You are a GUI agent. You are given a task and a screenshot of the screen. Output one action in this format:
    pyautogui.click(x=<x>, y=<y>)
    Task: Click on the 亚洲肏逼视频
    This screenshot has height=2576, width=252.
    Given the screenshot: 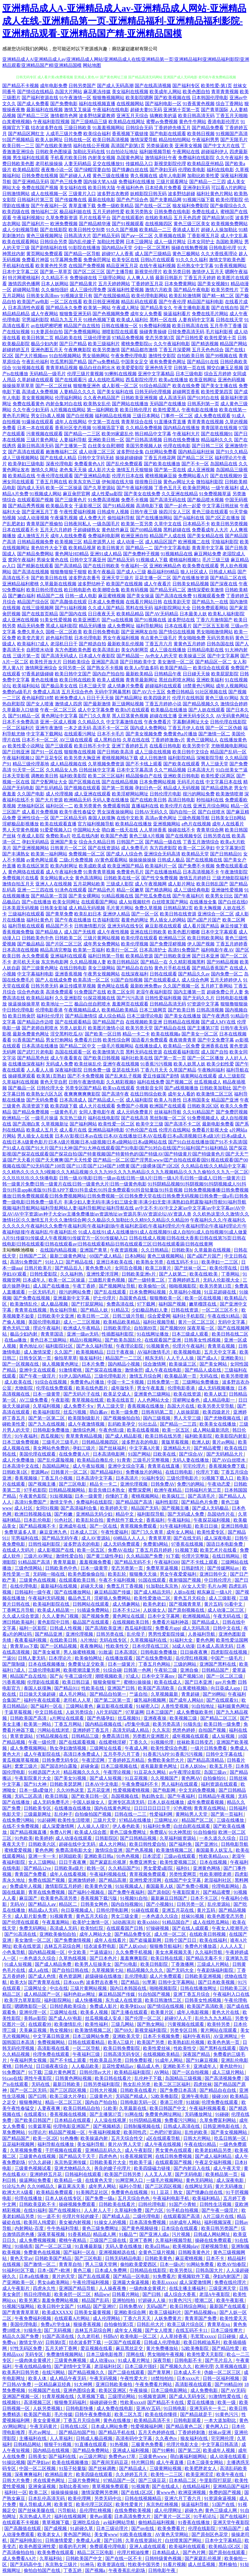 What is the action you would take?
    pyautogui.click(x=42, y=2486)
    